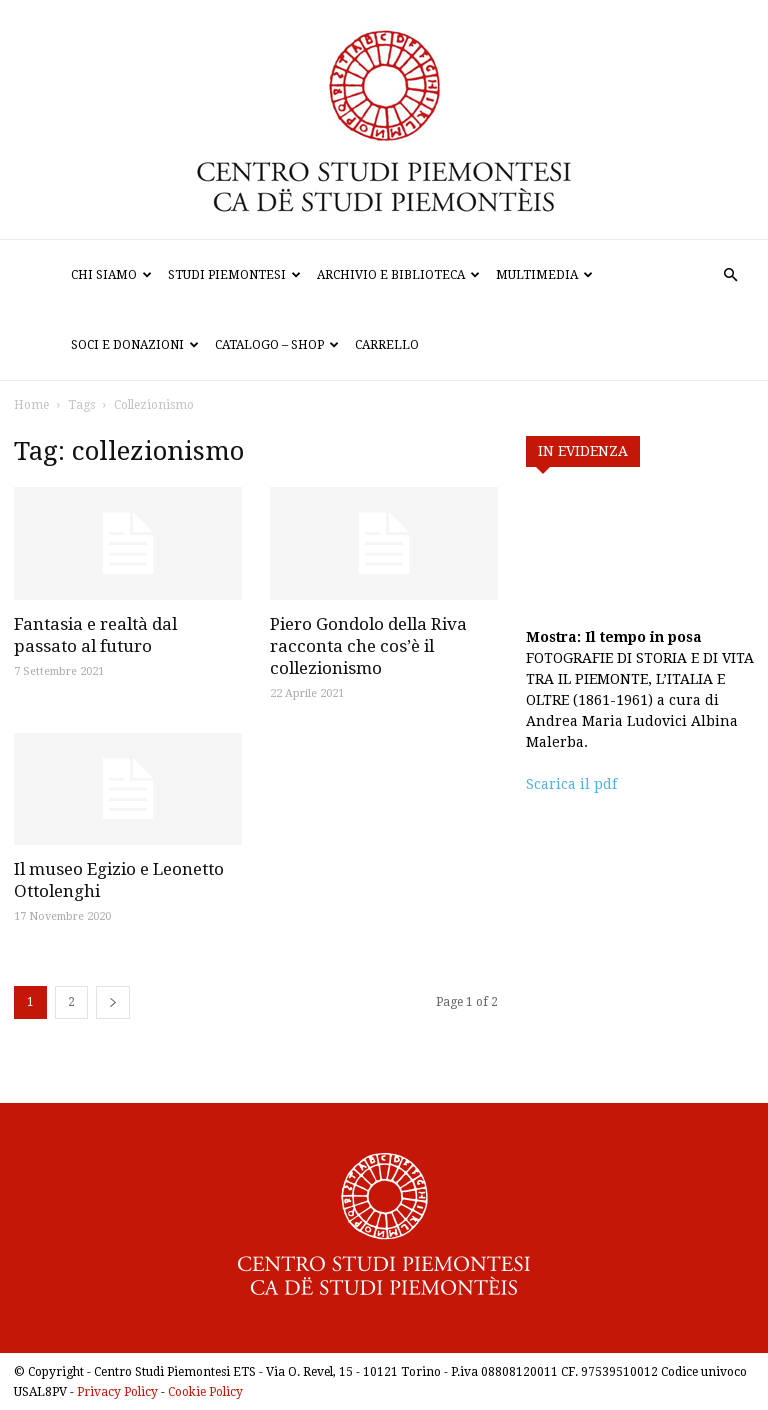 This screenshot has height=1410, width=768. Describe the element at coordinates (31, 405) in the screenshot. I see `Home` at that location.